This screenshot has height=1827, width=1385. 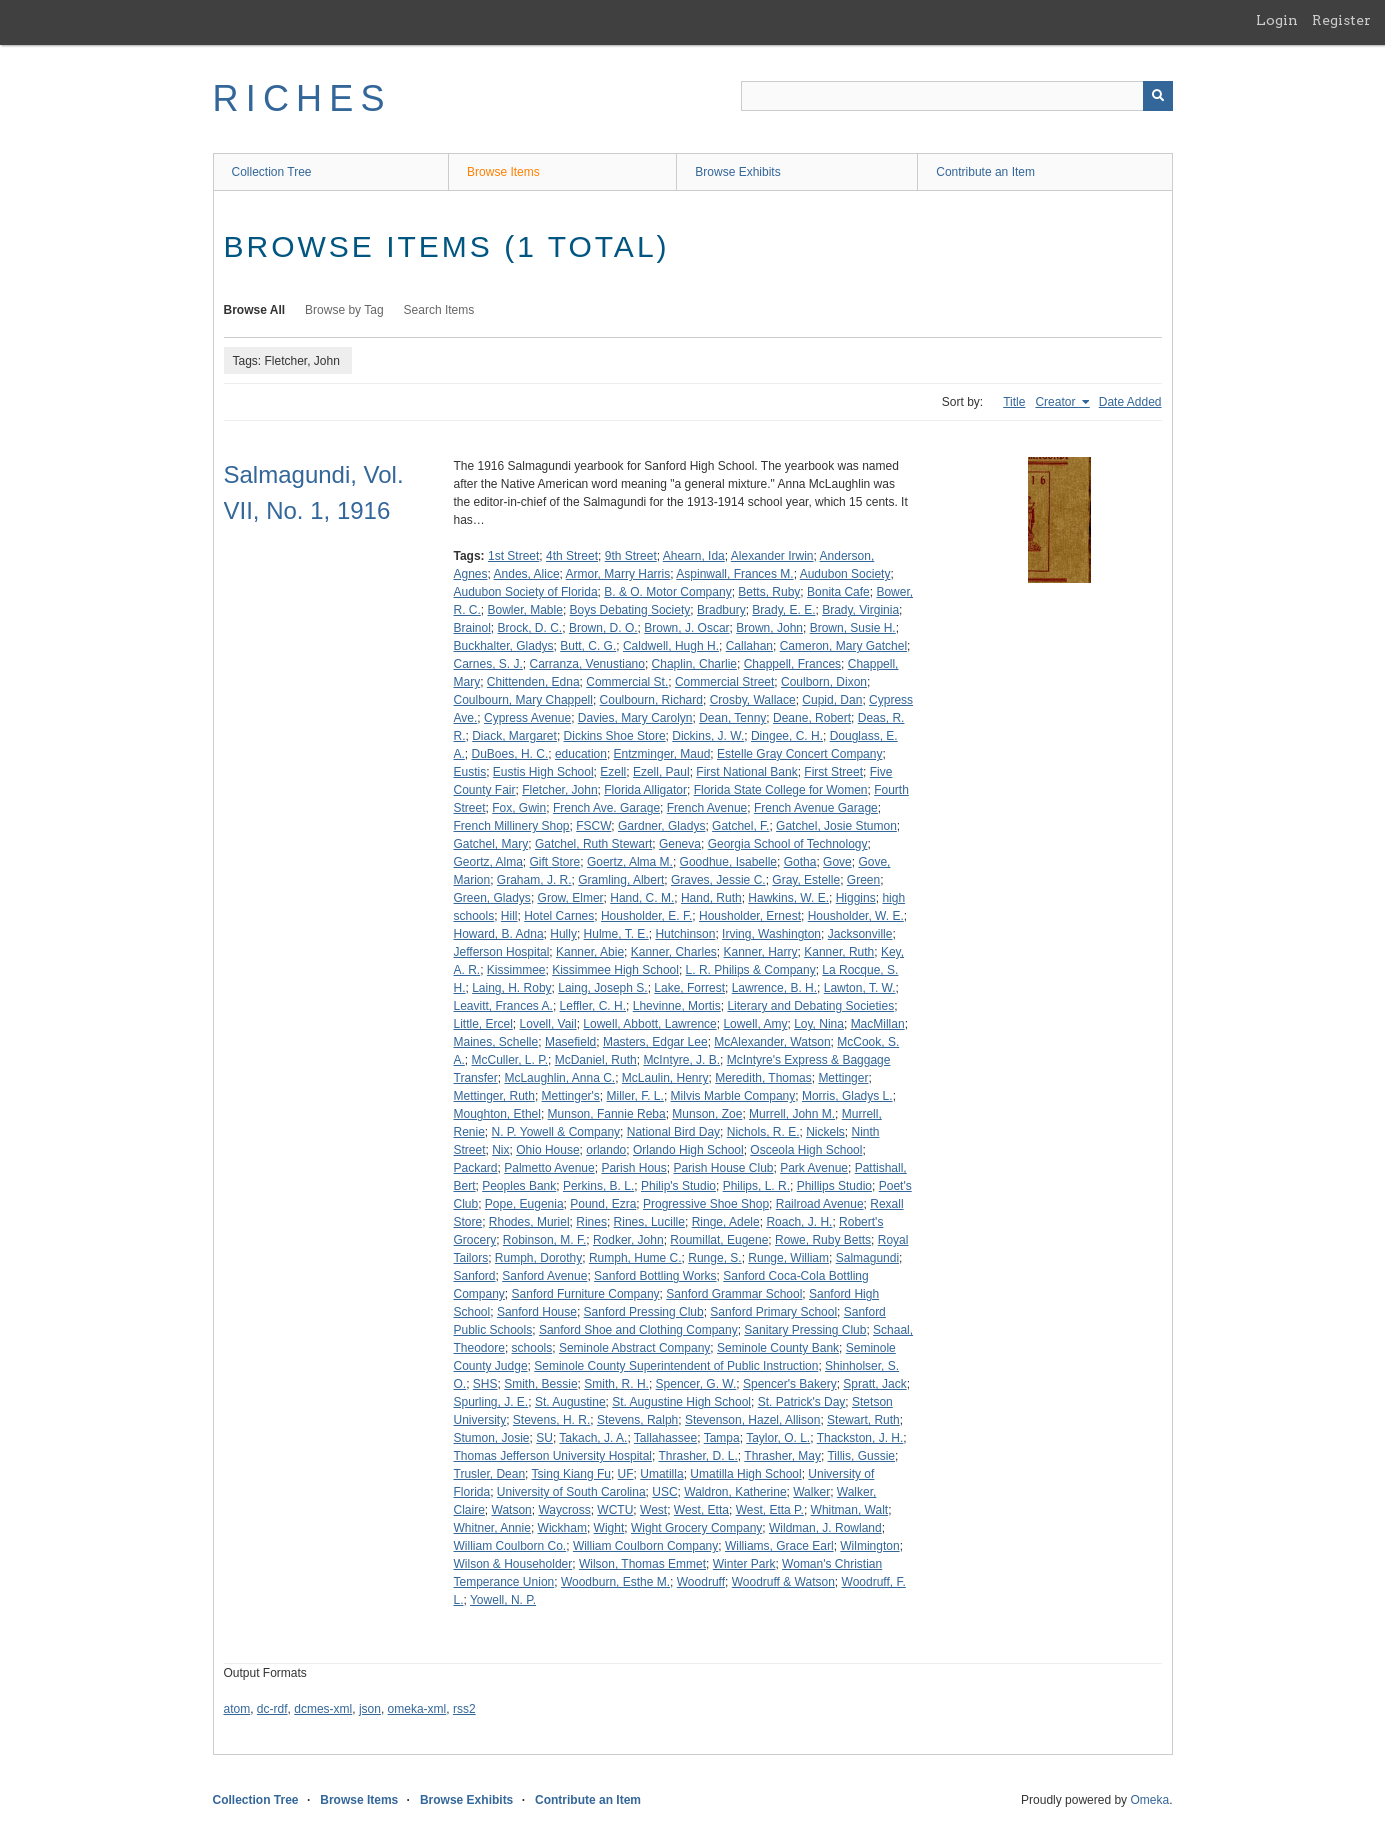 What do you see at coordinates (719, 1240) in the screenshot?
I see `Roumillat, Eugene` at bounding box center [719, 1240].